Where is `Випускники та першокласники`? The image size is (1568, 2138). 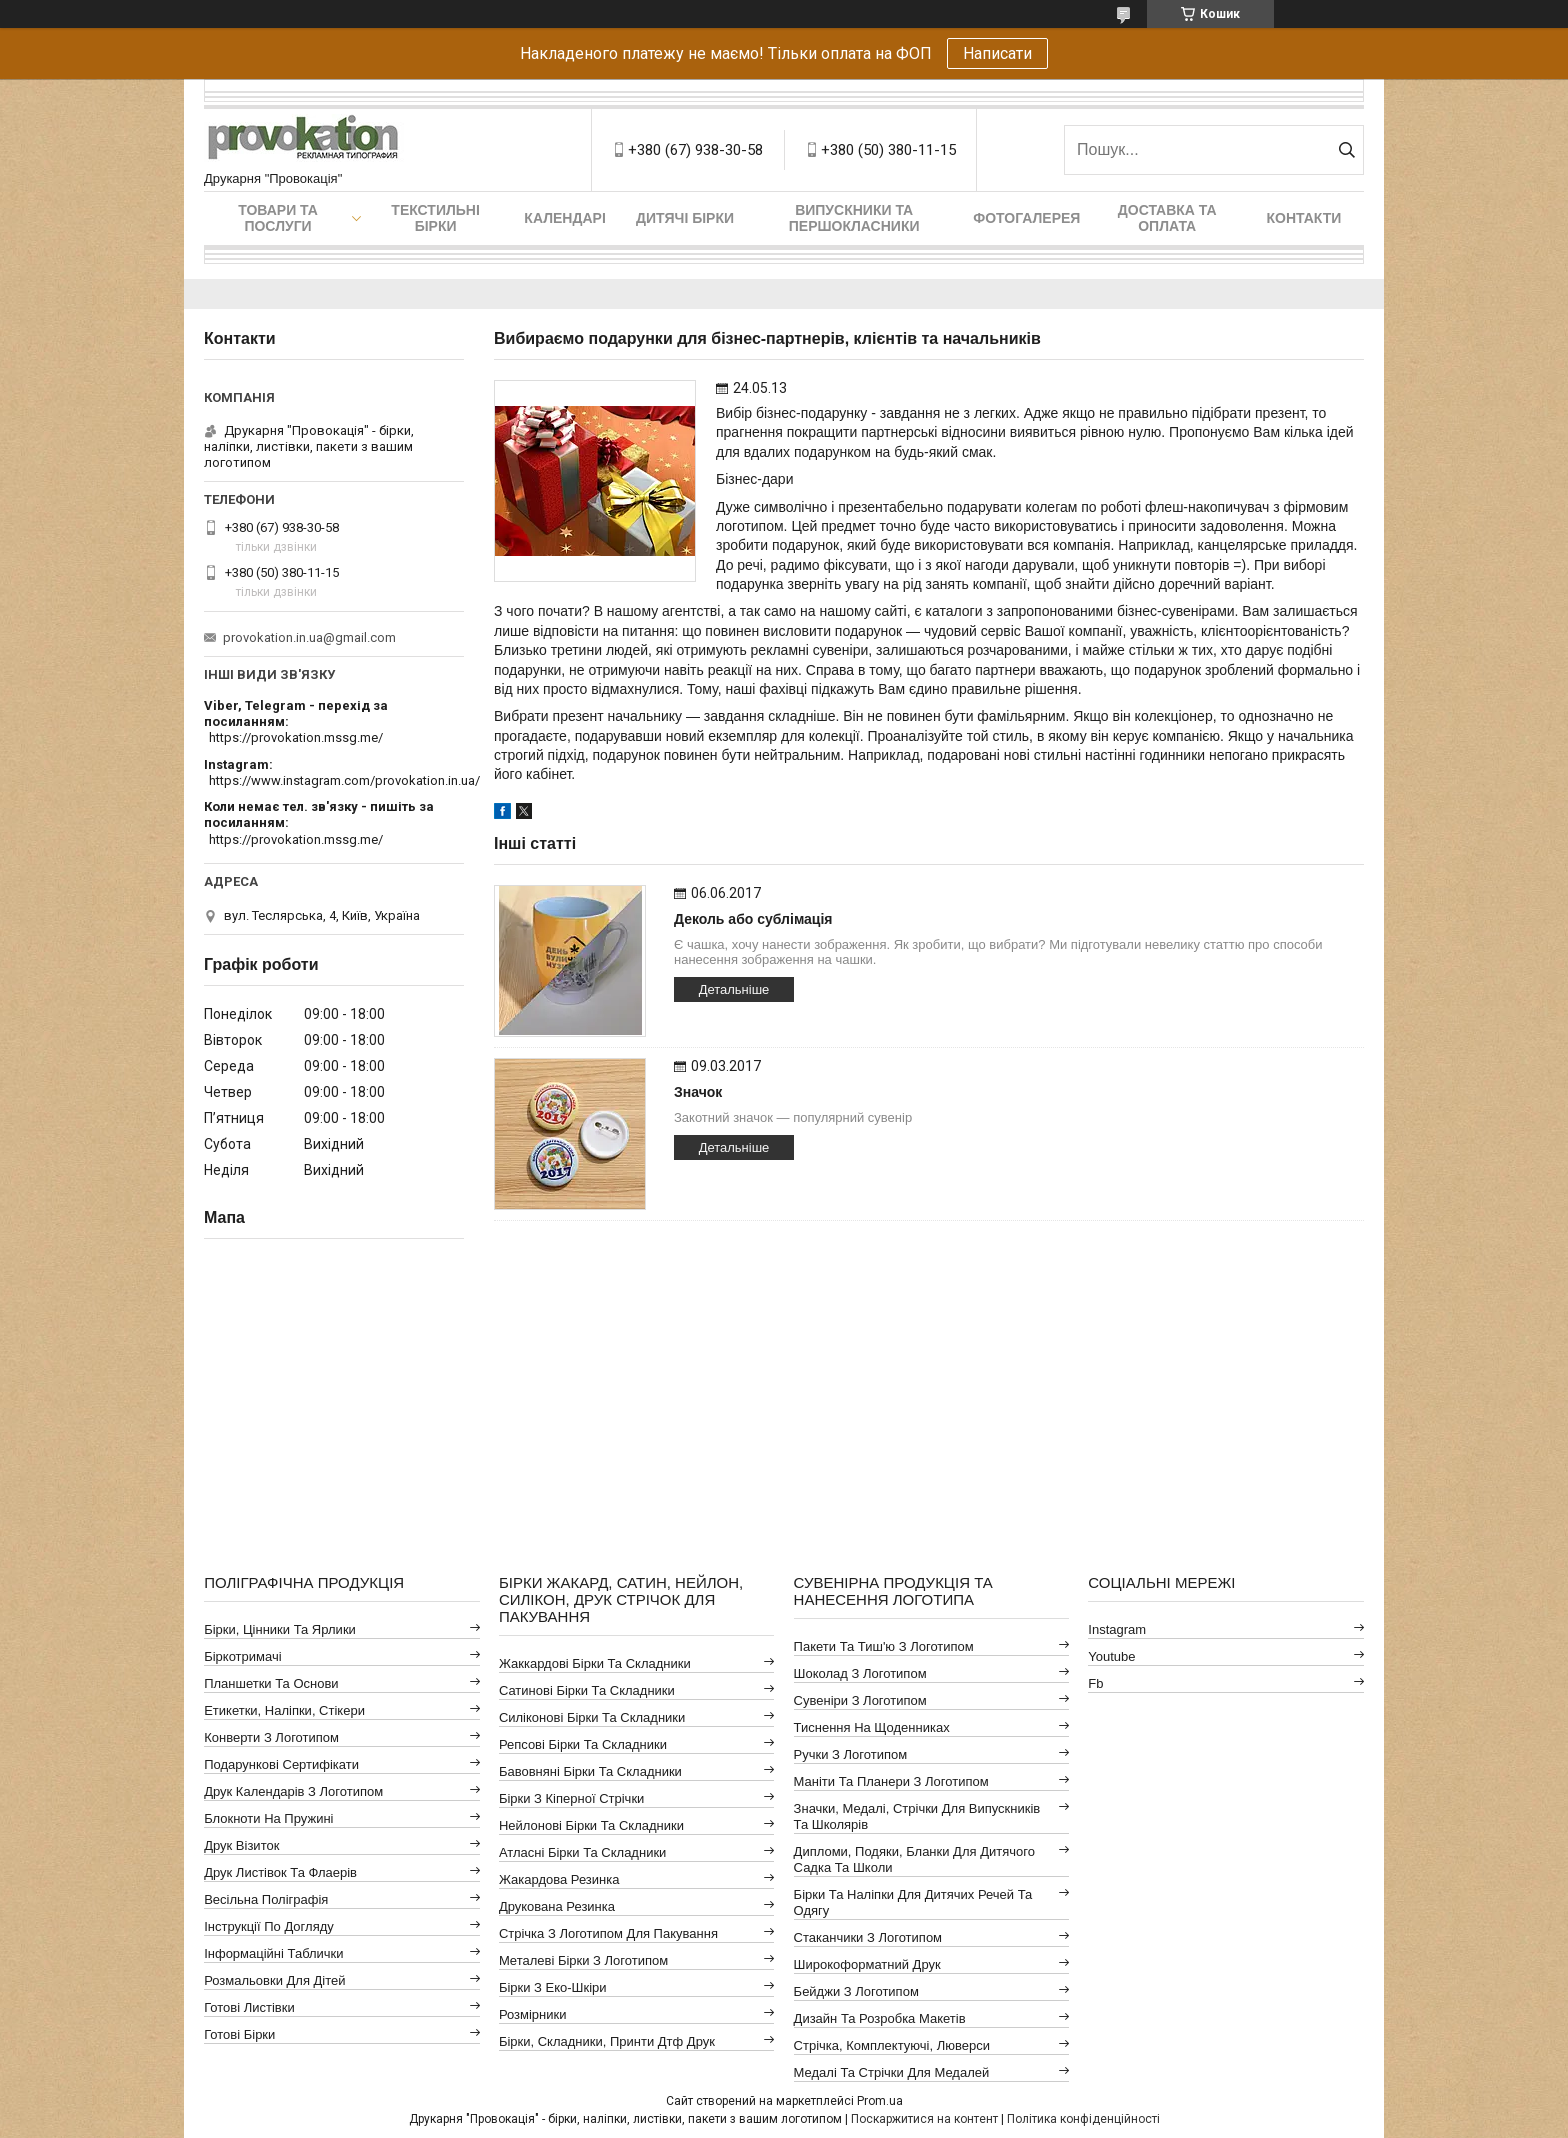
Випускники та першокласники is located at coordinates (854, 218).